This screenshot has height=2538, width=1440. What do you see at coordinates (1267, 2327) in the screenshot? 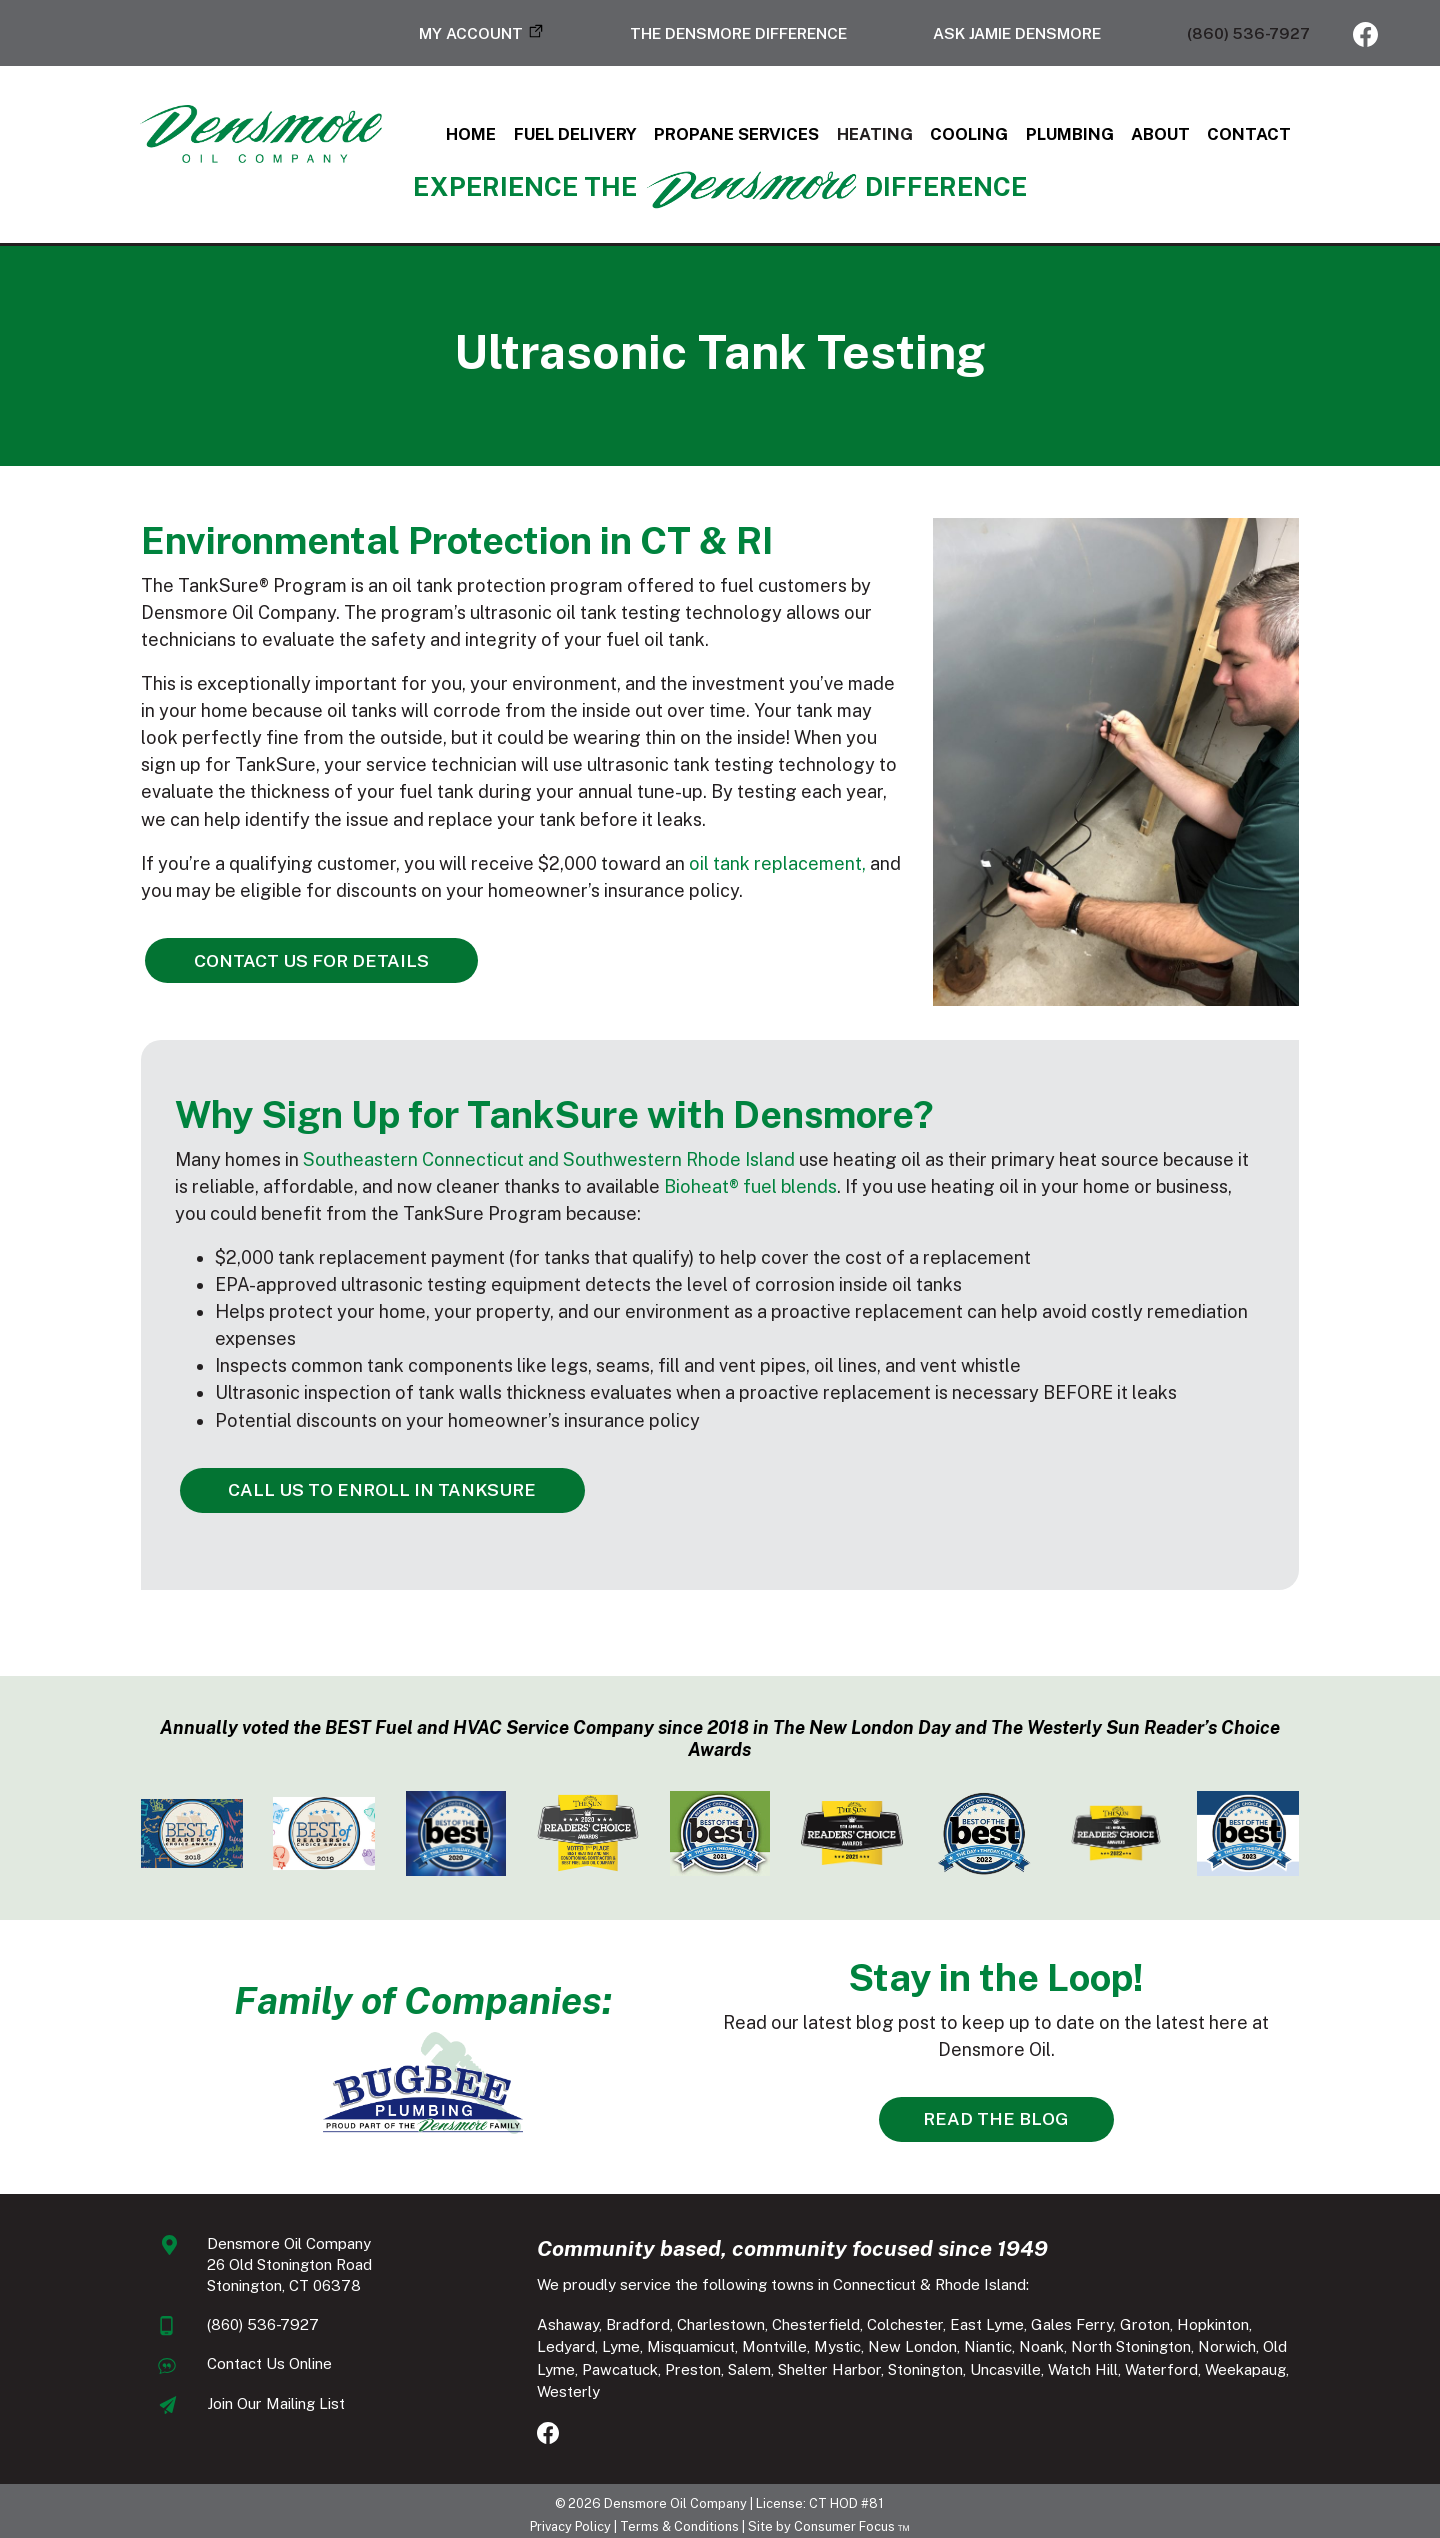
I see `Ledyard` at bounding box center [1267, 2327].